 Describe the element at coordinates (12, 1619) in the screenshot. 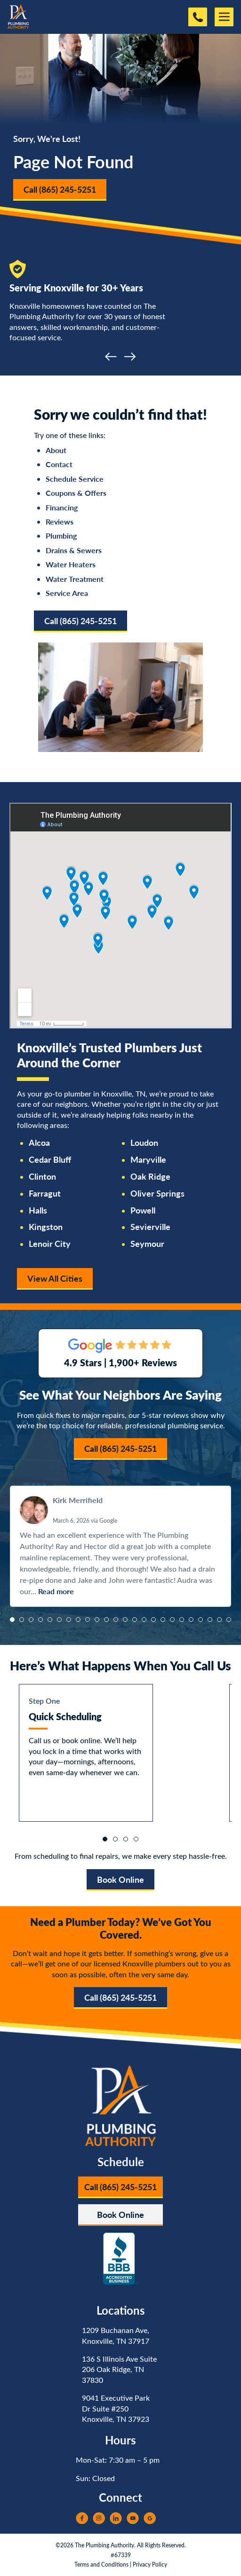

I see `[button]` at that location.